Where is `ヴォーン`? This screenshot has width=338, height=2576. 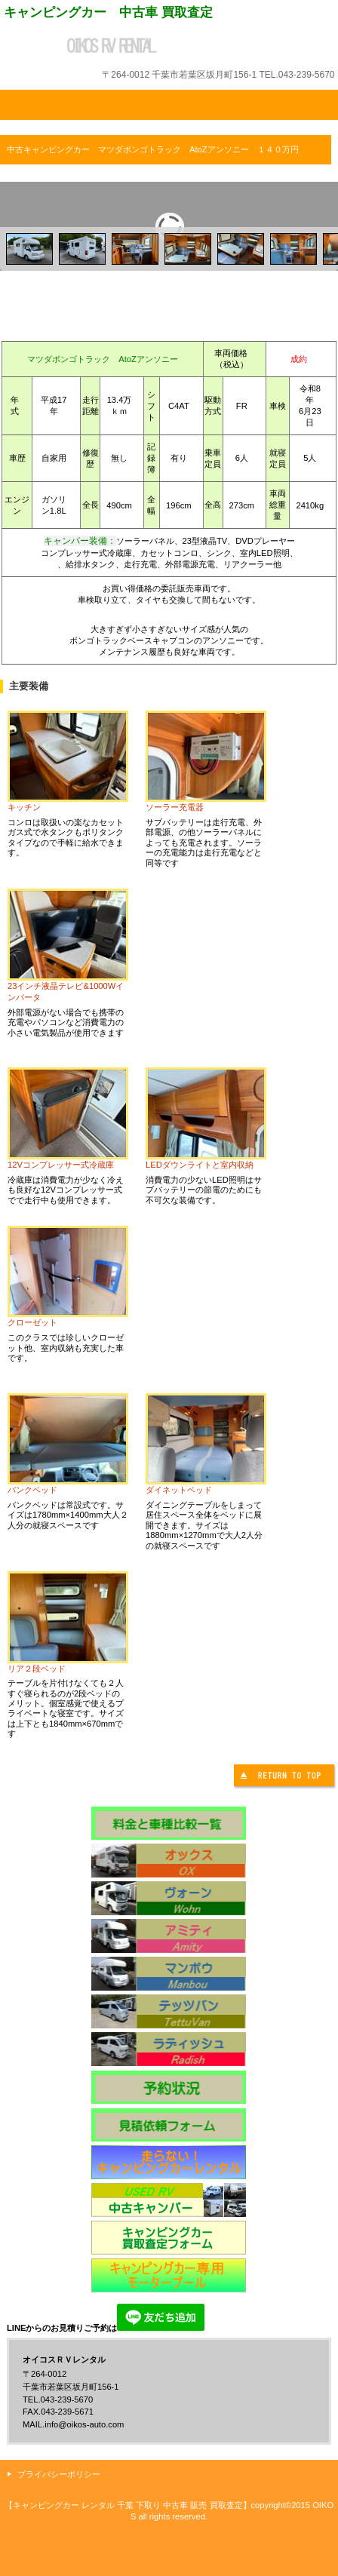 ヴォーン is located at coordinates (168, 1898).